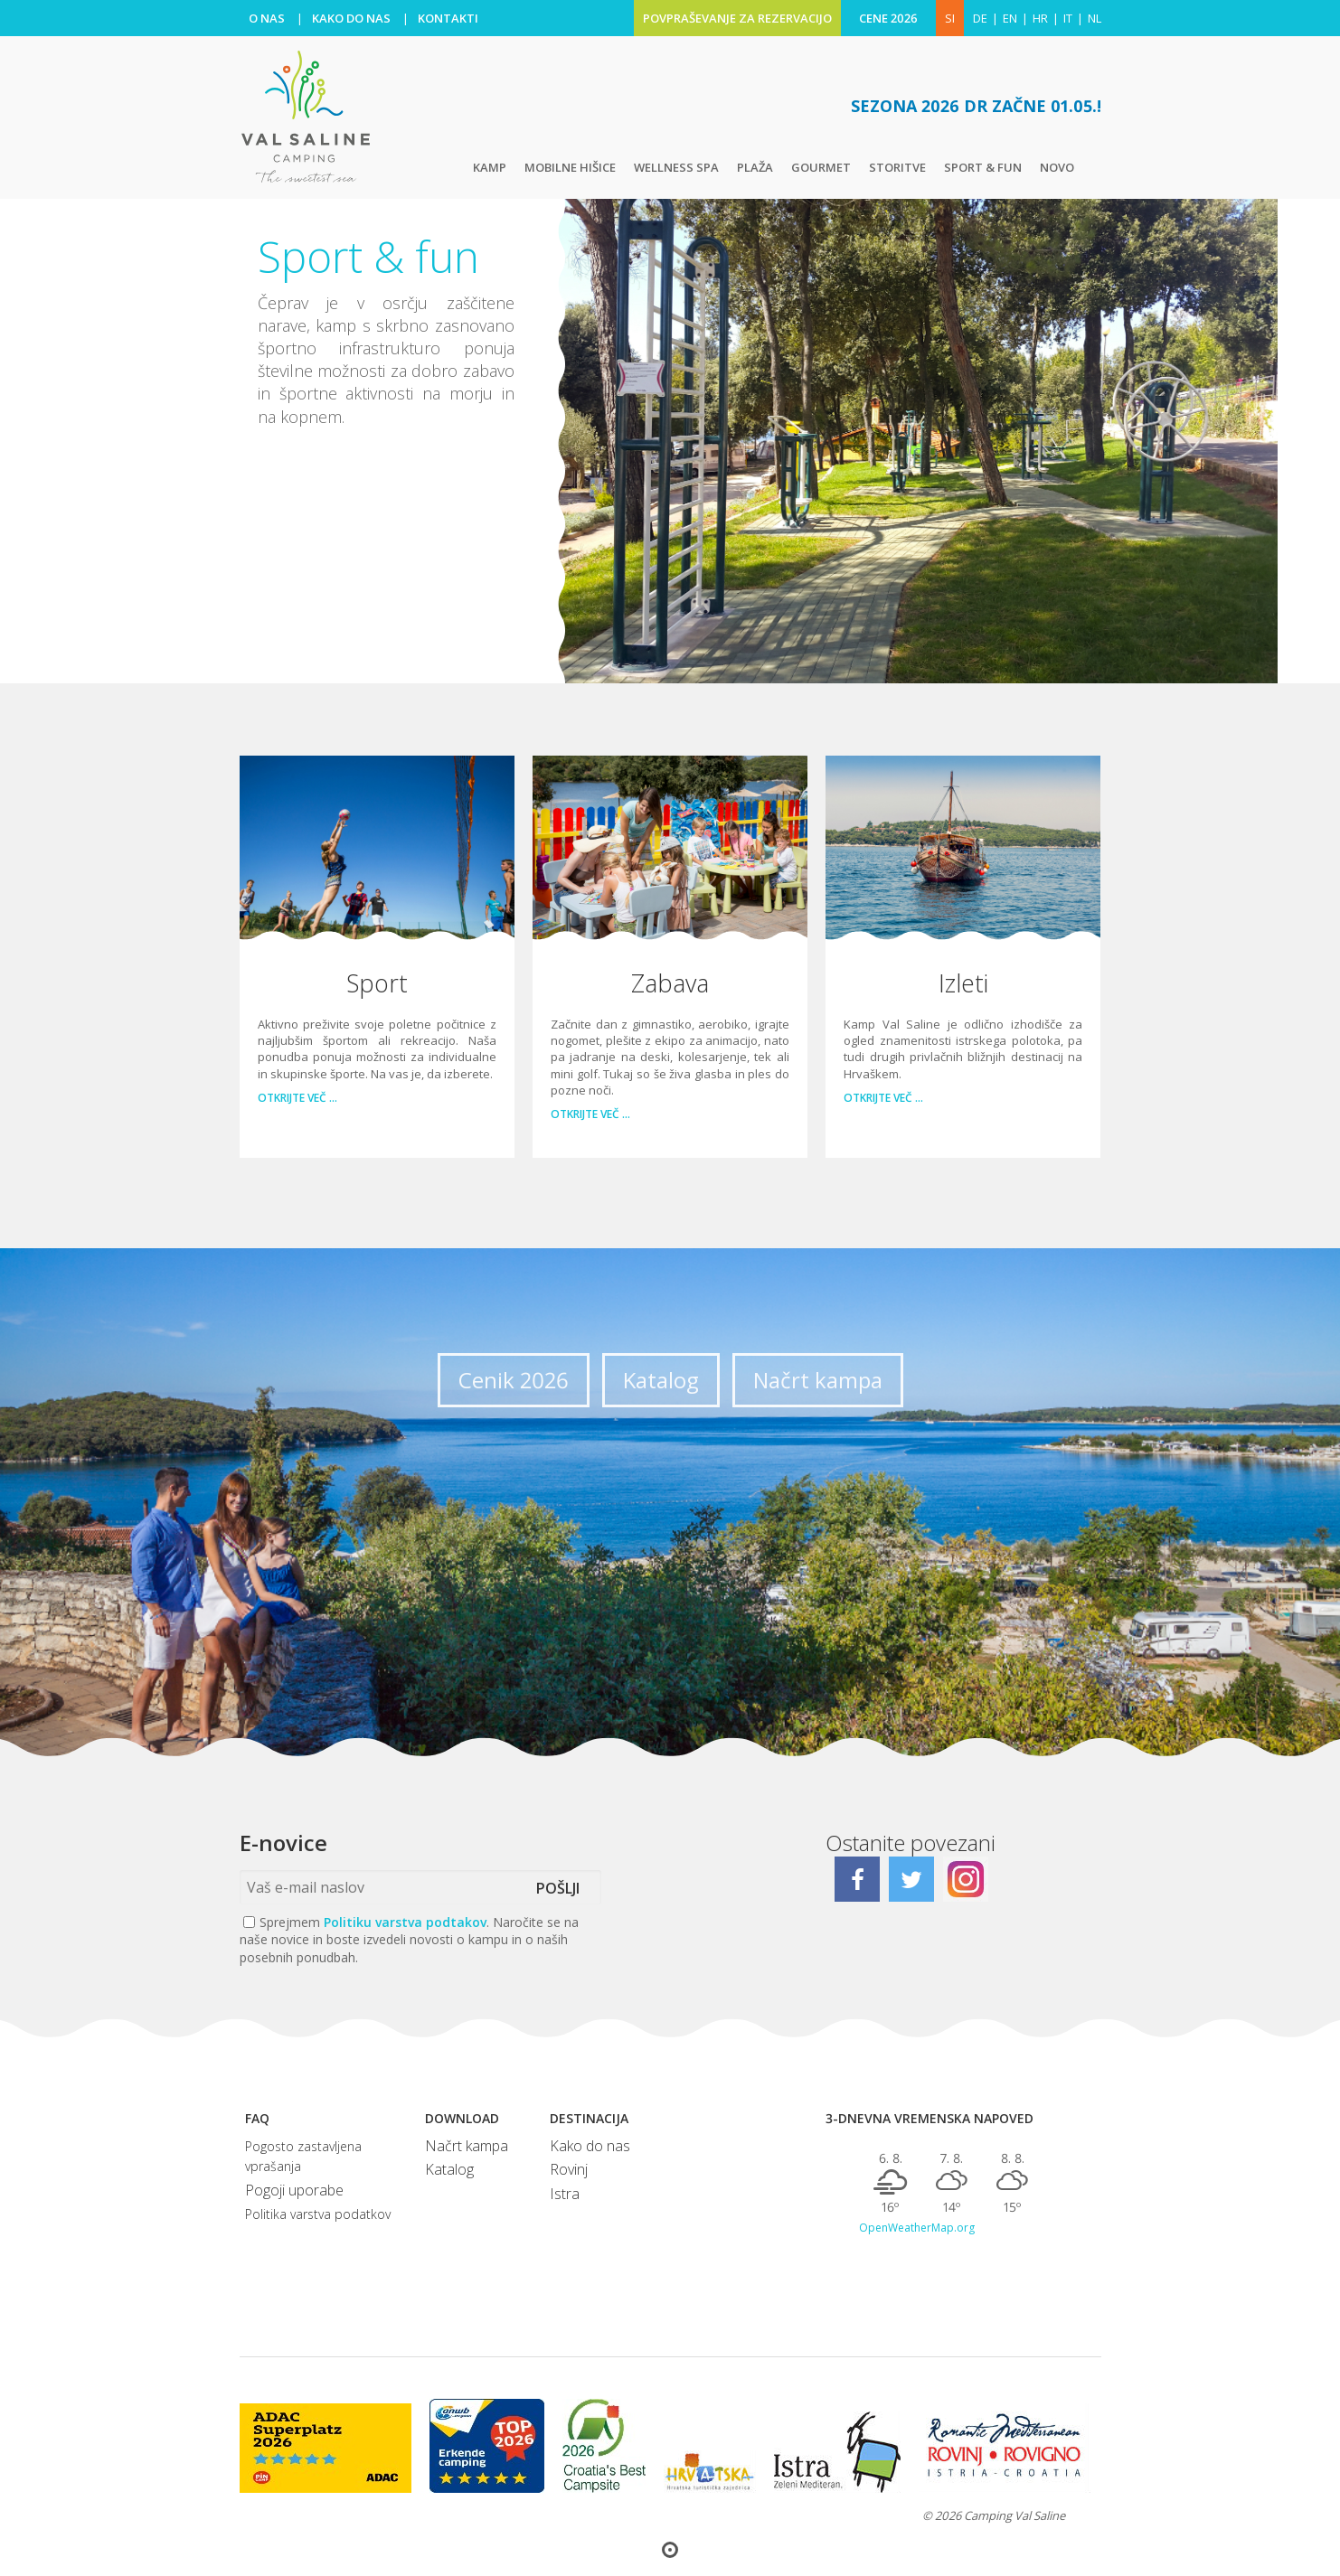  Describe the element at coordinates (1010, 18) in the screenshot. I see `en` at that location.